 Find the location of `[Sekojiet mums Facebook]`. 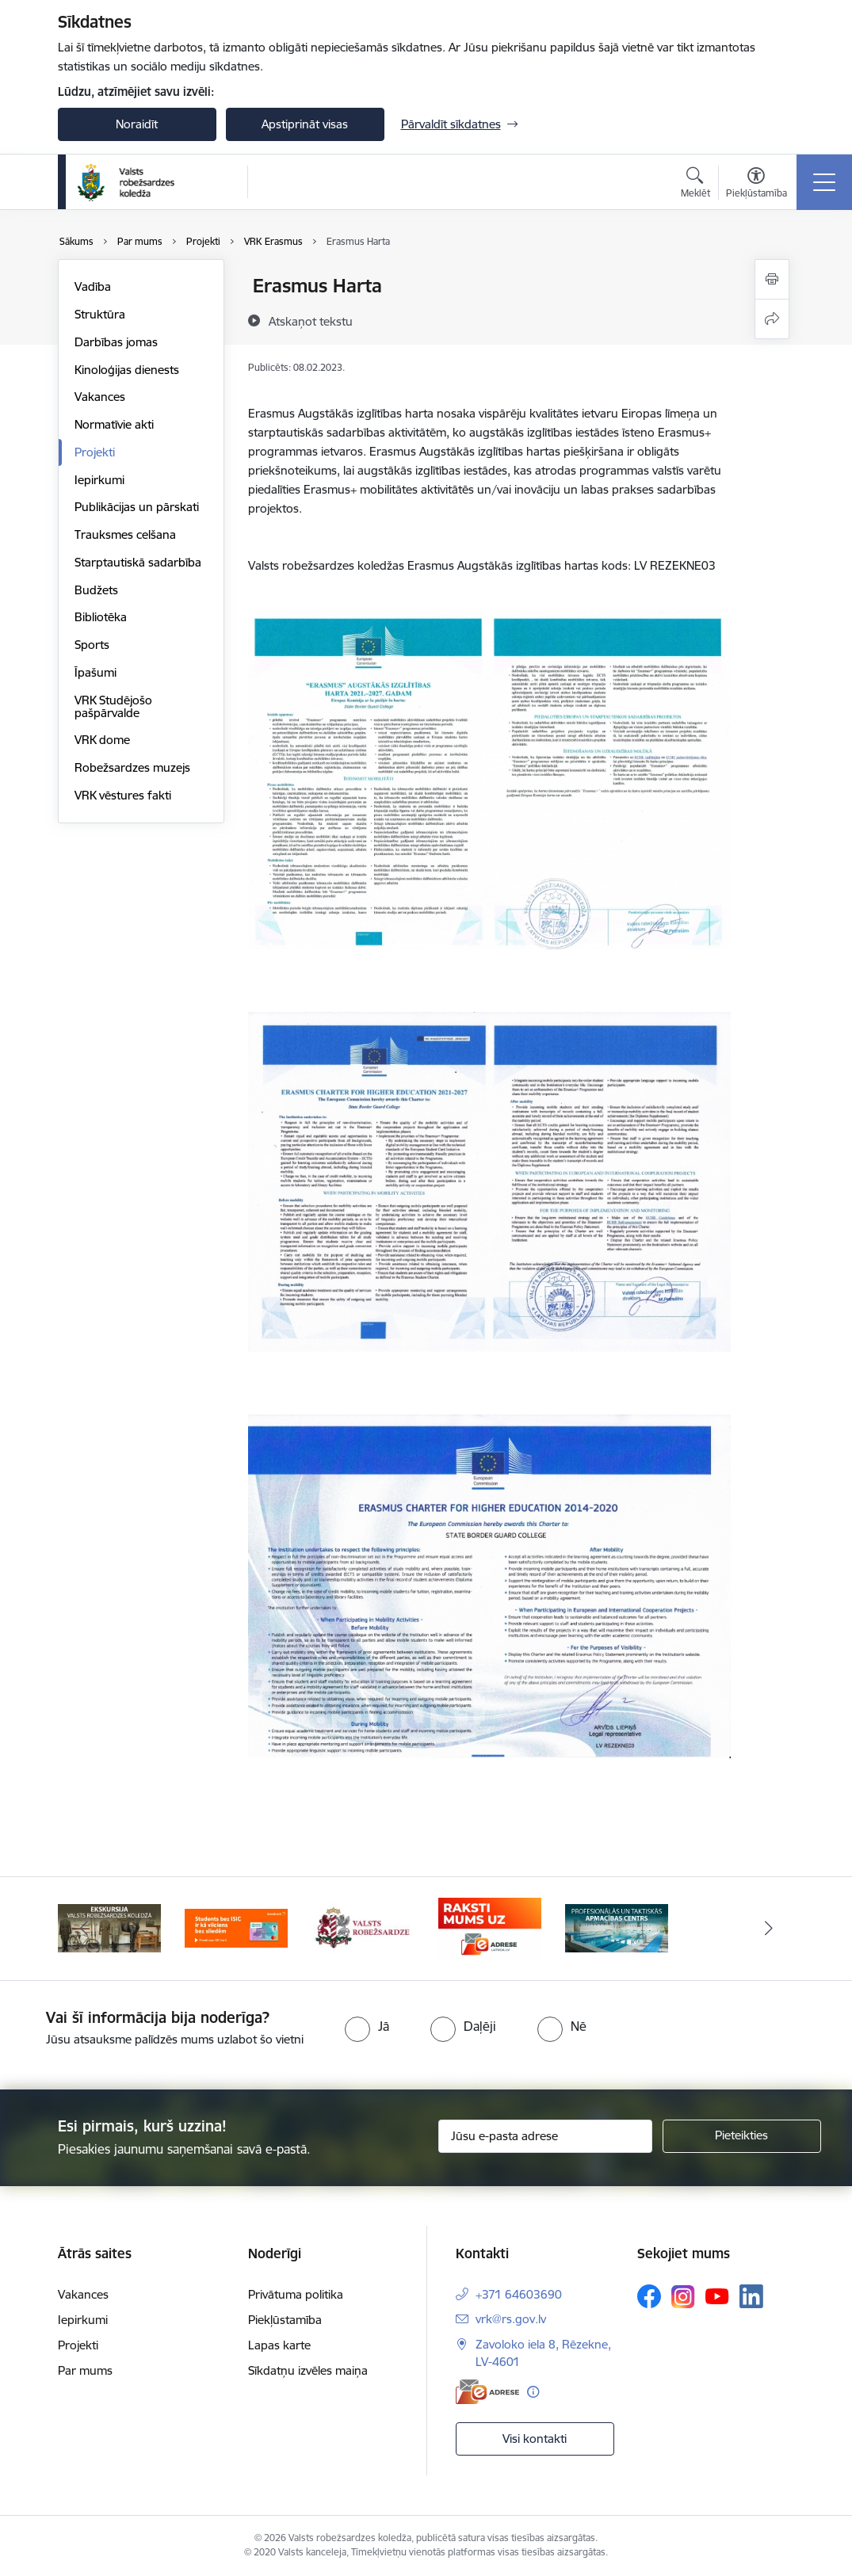

[Sekojiet mums Facebook] is located at coordinates (649, 2296).